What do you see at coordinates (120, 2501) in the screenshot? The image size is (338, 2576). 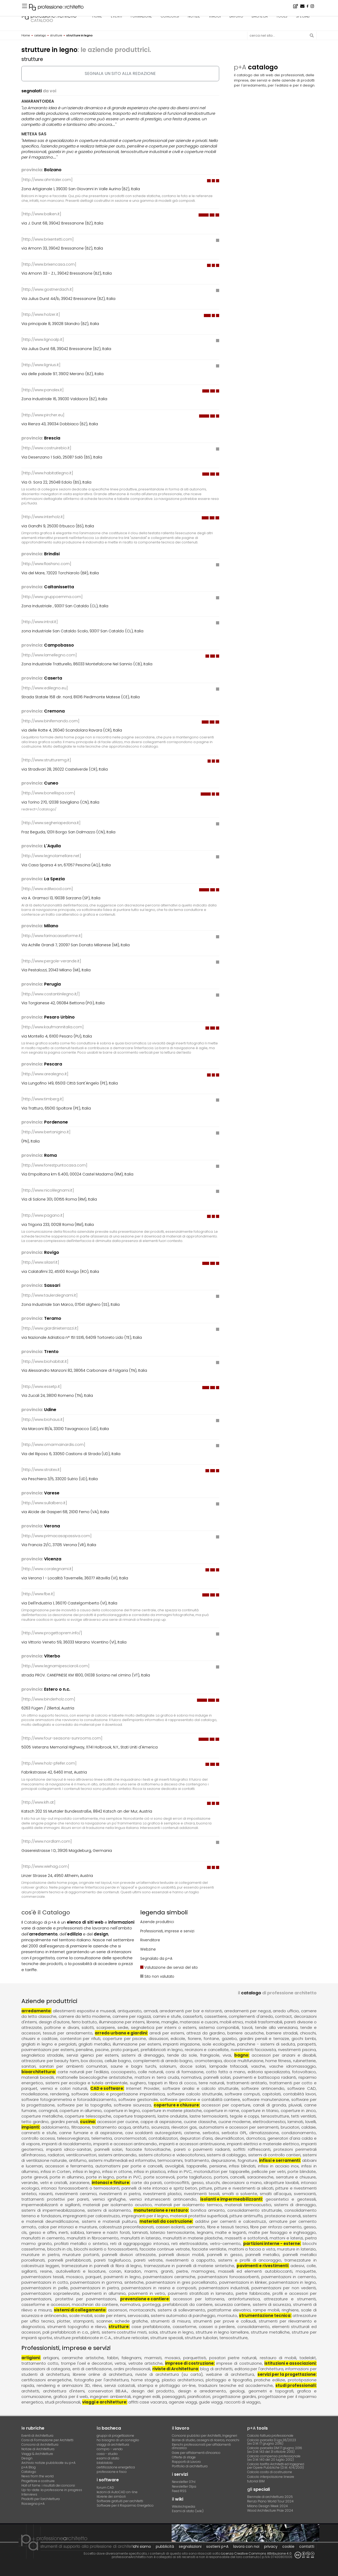 I see `Software gratuiti per architetti` at bounding box center [120, 2501].